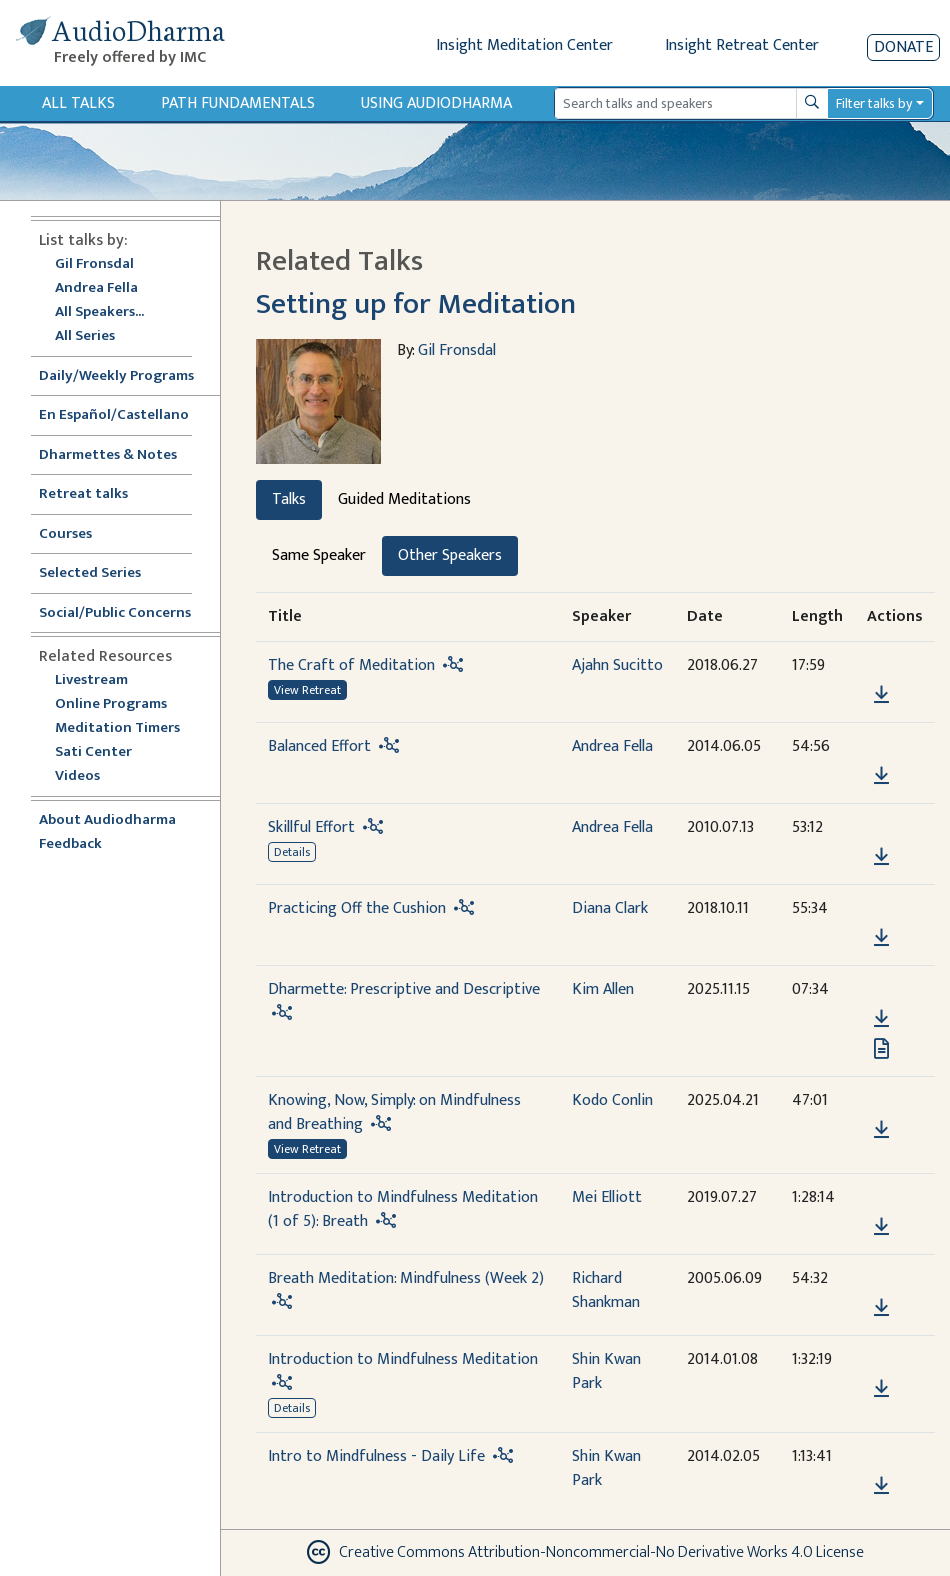 This screenshot has height=1576, width=950. Describe the element at coordinates (617, 665) in the screenshot. I see `Ajahn Sucitto` at that location.